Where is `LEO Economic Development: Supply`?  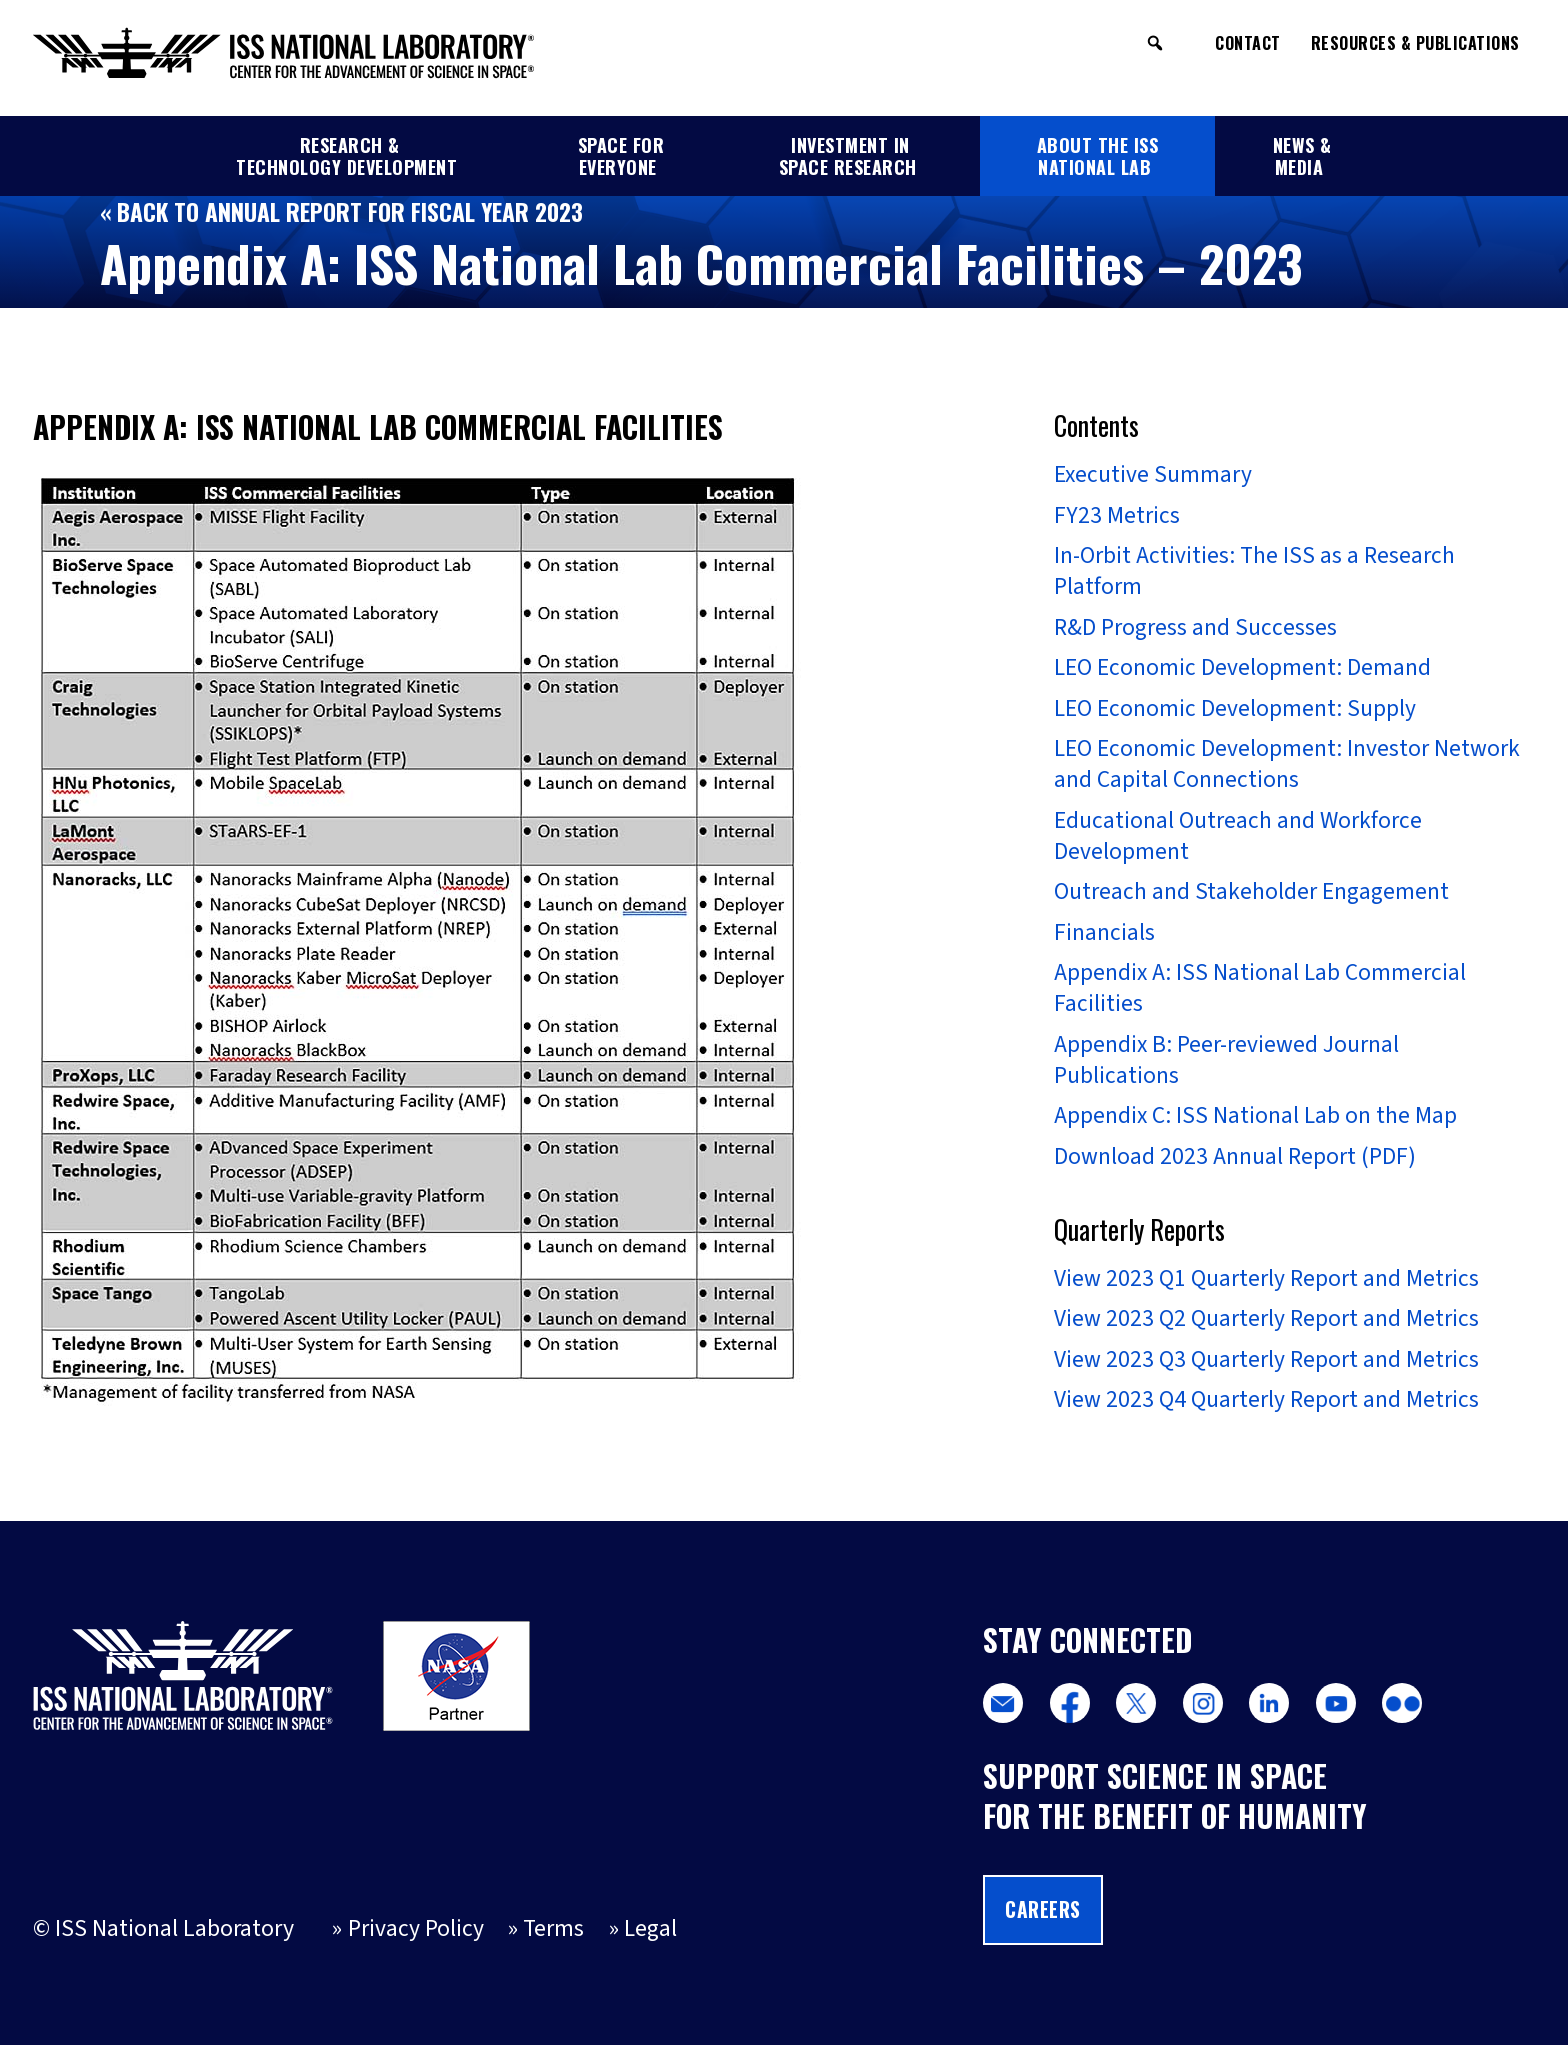 LEO Economic Development: Supply is located at coordinates (1236, 714).